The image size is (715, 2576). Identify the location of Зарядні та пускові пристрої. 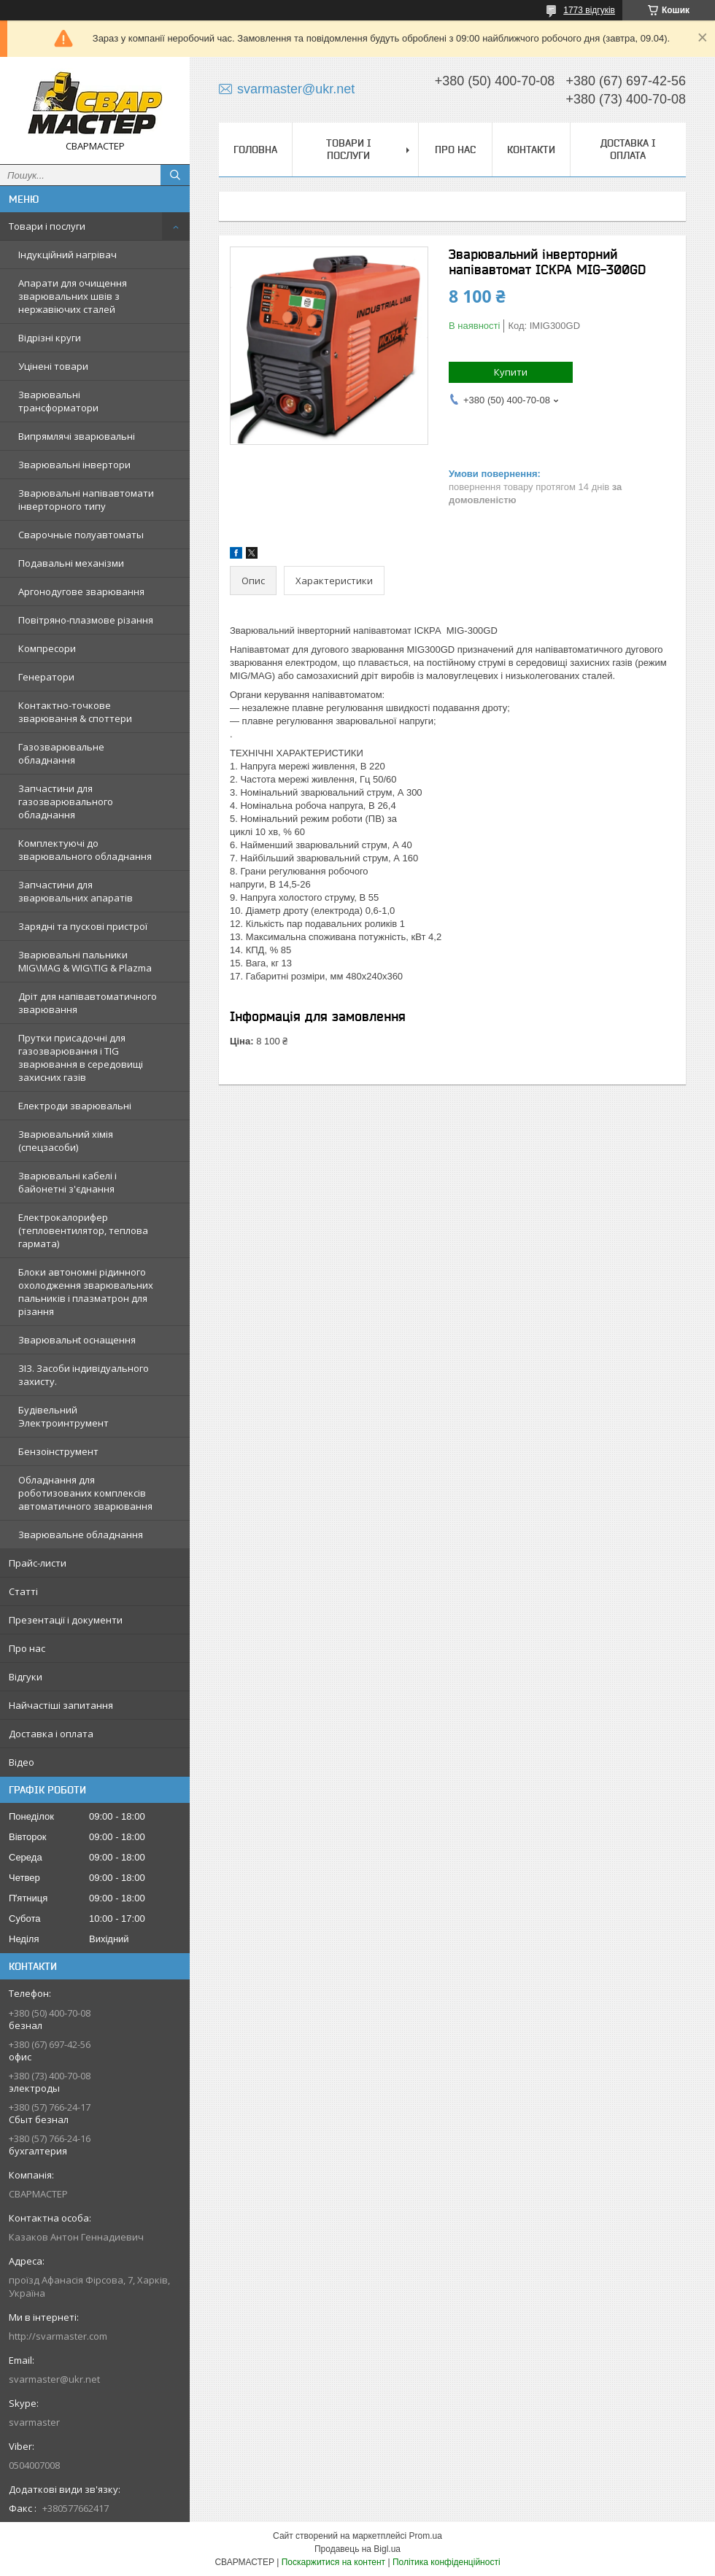
(82, 926).